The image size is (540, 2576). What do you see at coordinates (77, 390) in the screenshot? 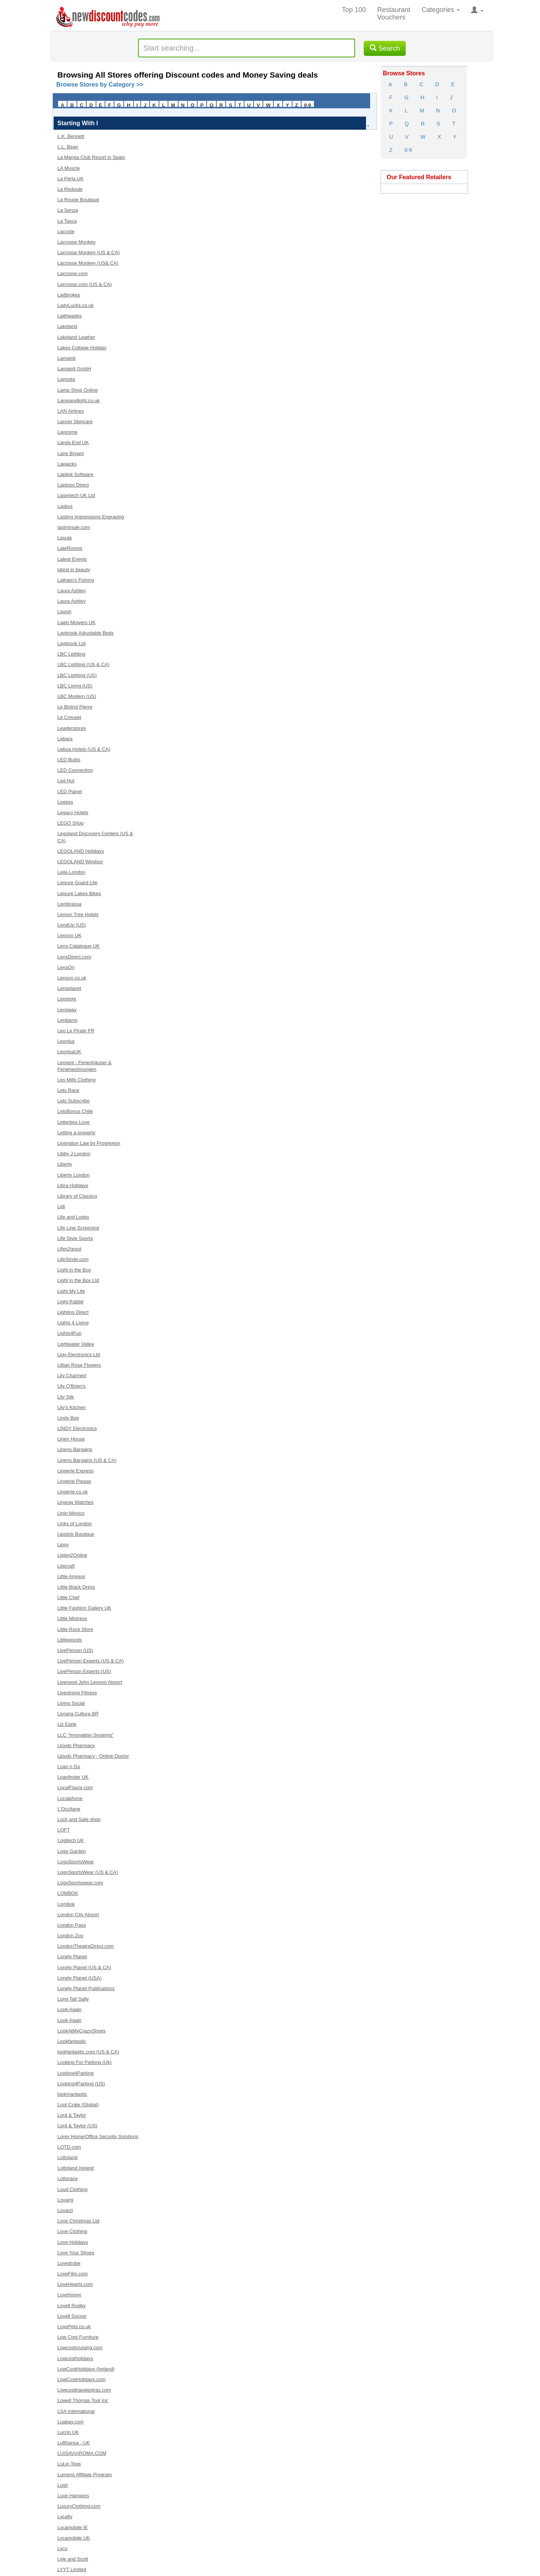
I see `Lamp Shop Online` at bounding box center [77, 390].